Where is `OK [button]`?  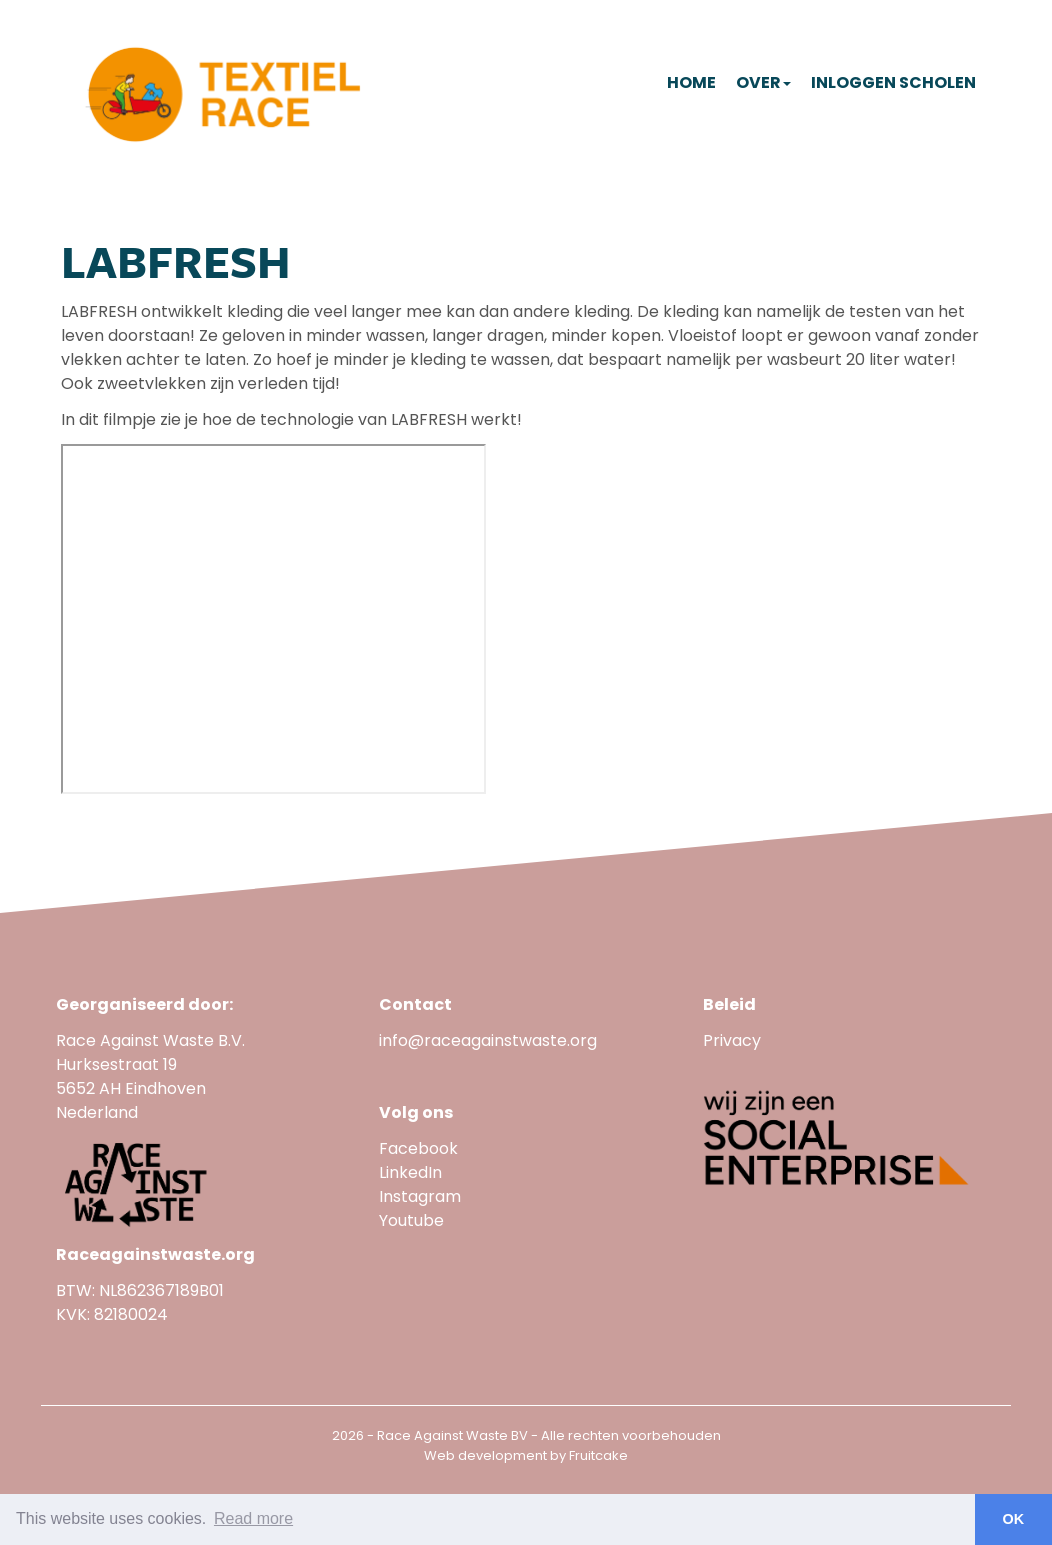
OK [button] is located at coordinates (1014, 1519).